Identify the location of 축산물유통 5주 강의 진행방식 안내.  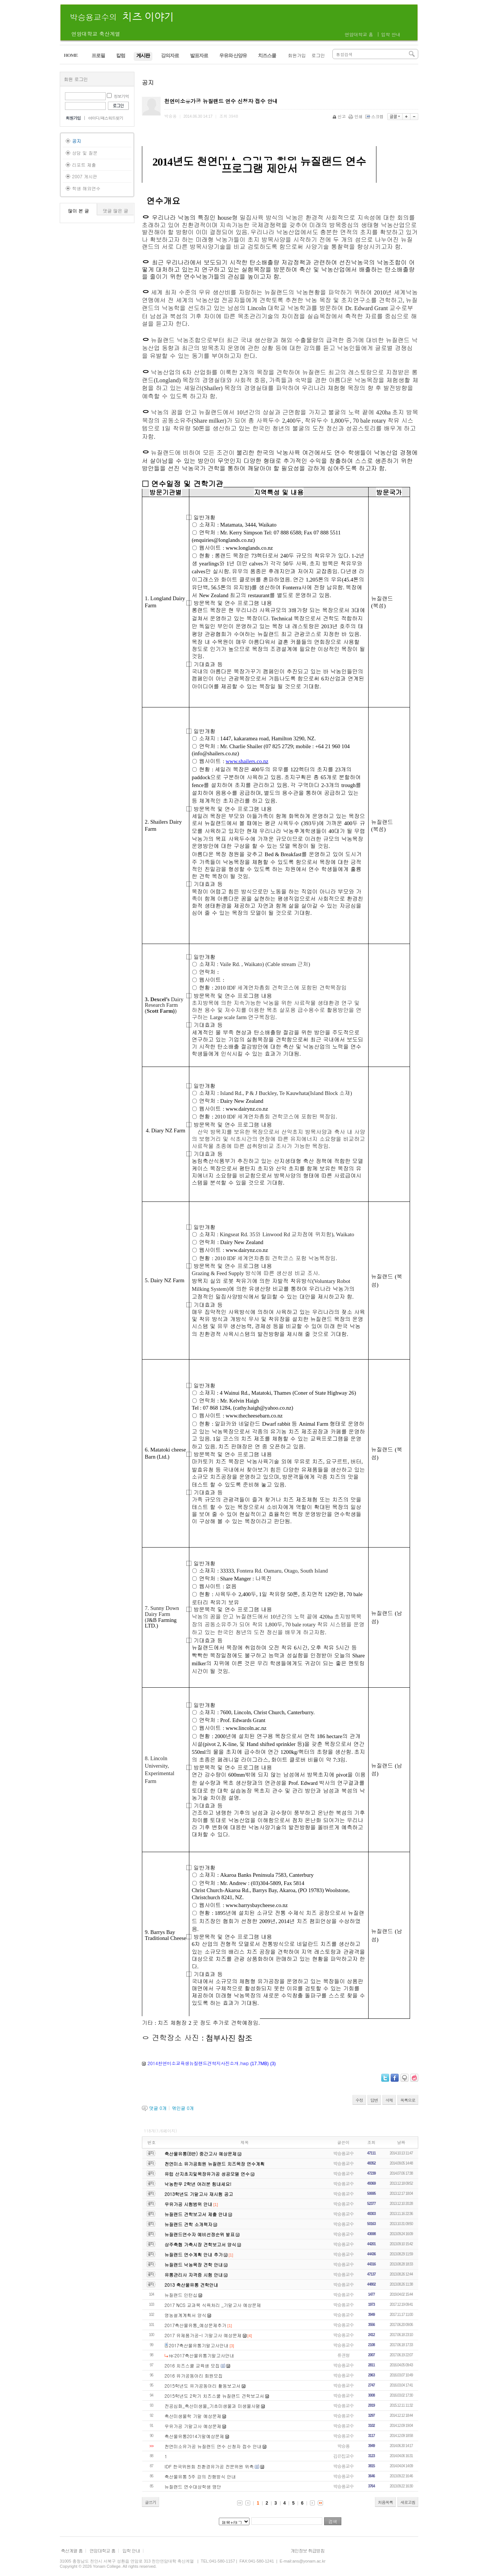
(200, 2476).